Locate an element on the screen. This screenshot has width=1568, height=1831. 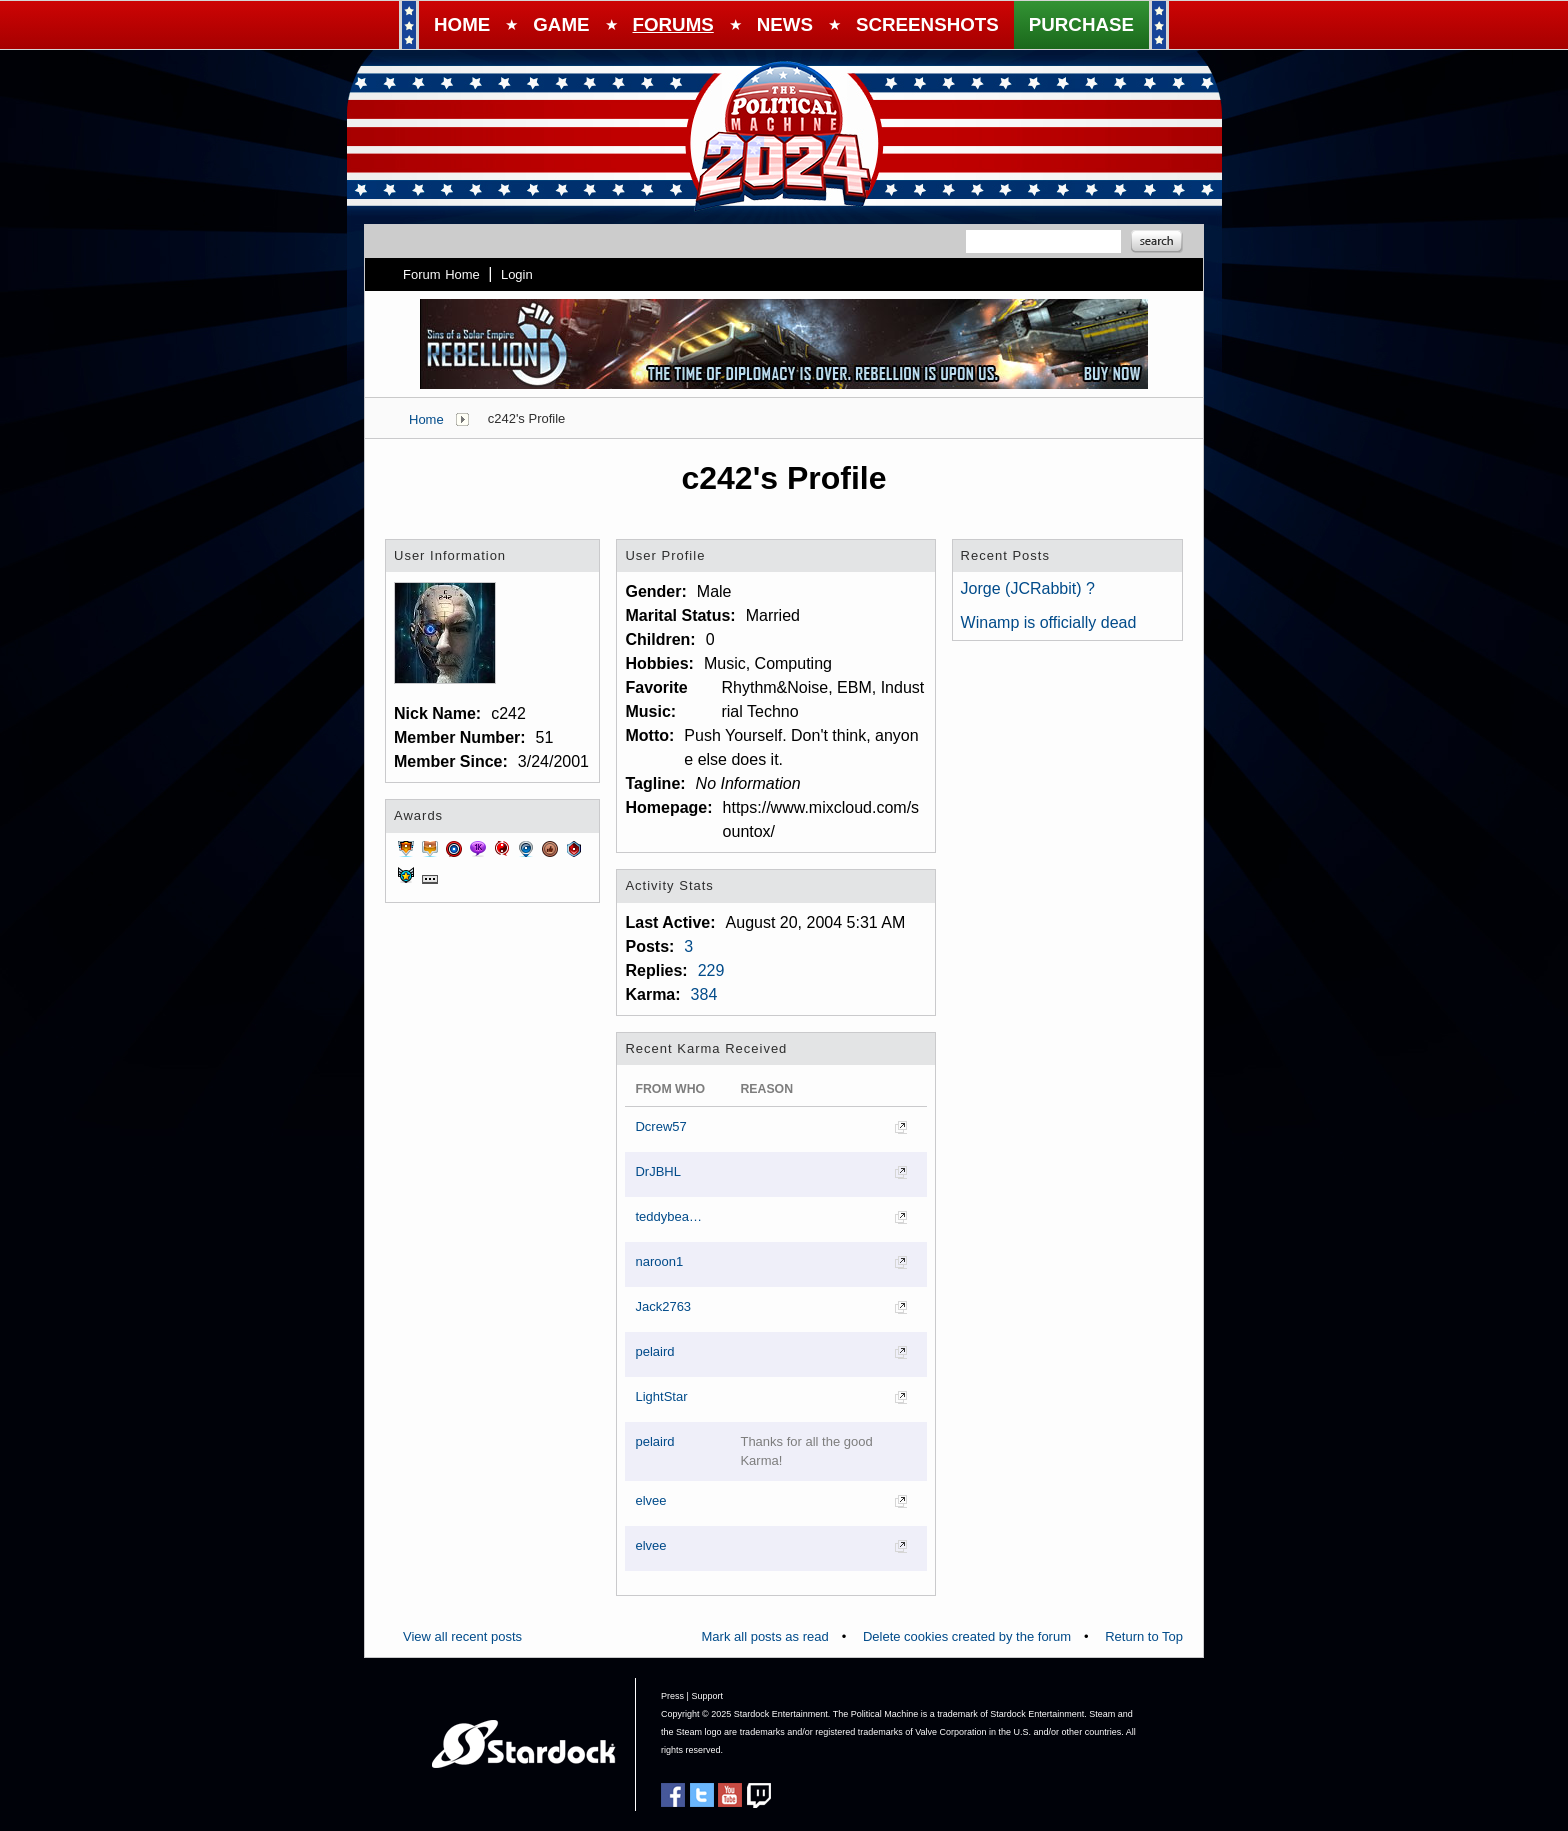
Press is located at coordinates (672, 1696).